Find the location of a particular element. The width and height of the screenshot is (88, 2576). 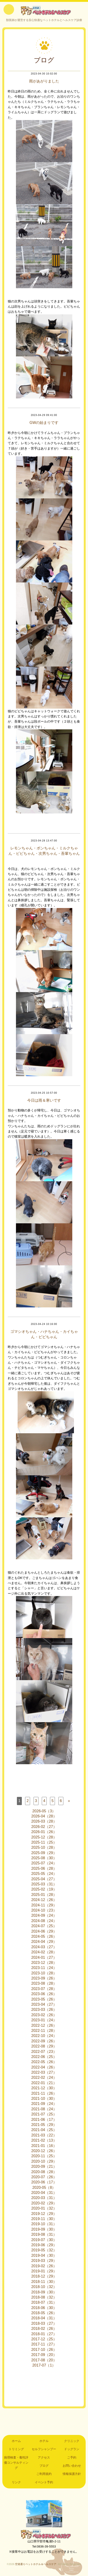

ご予約 is located at coordinates (71, 2457).